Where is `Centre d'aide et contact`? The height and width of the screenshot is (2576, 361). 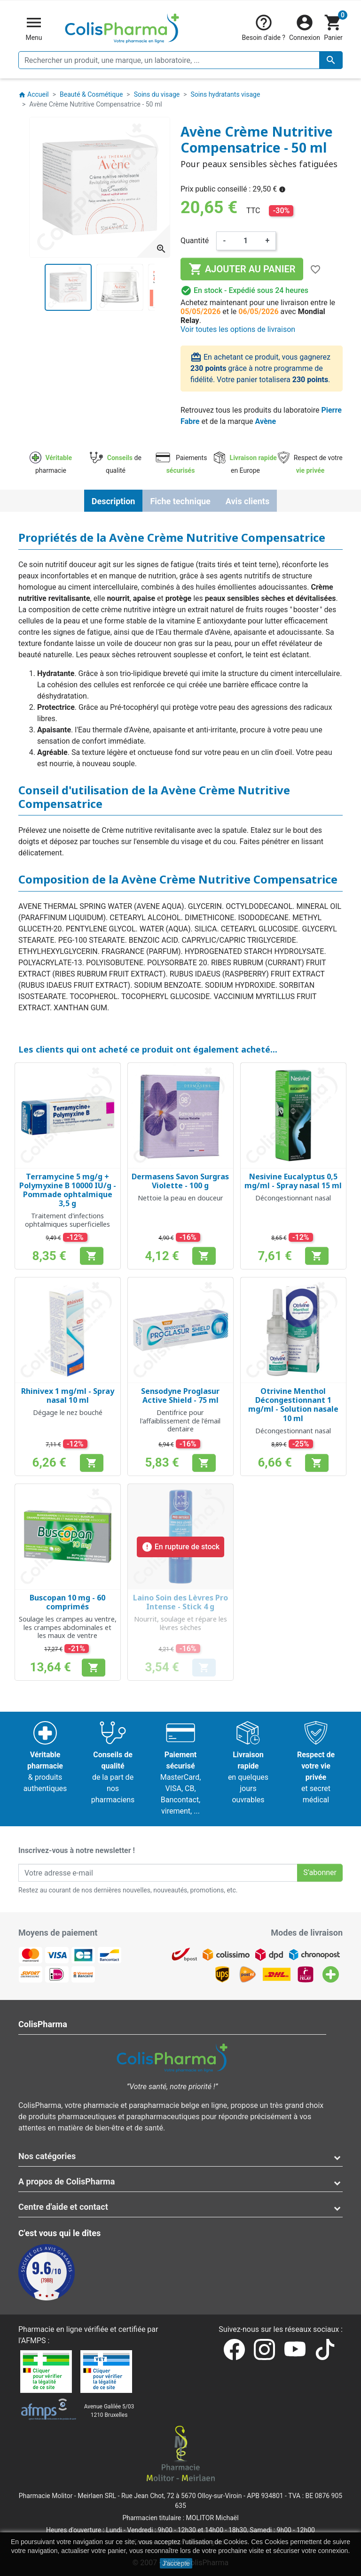
Centre d'aide et contact is located at coordinates (63, 2207).